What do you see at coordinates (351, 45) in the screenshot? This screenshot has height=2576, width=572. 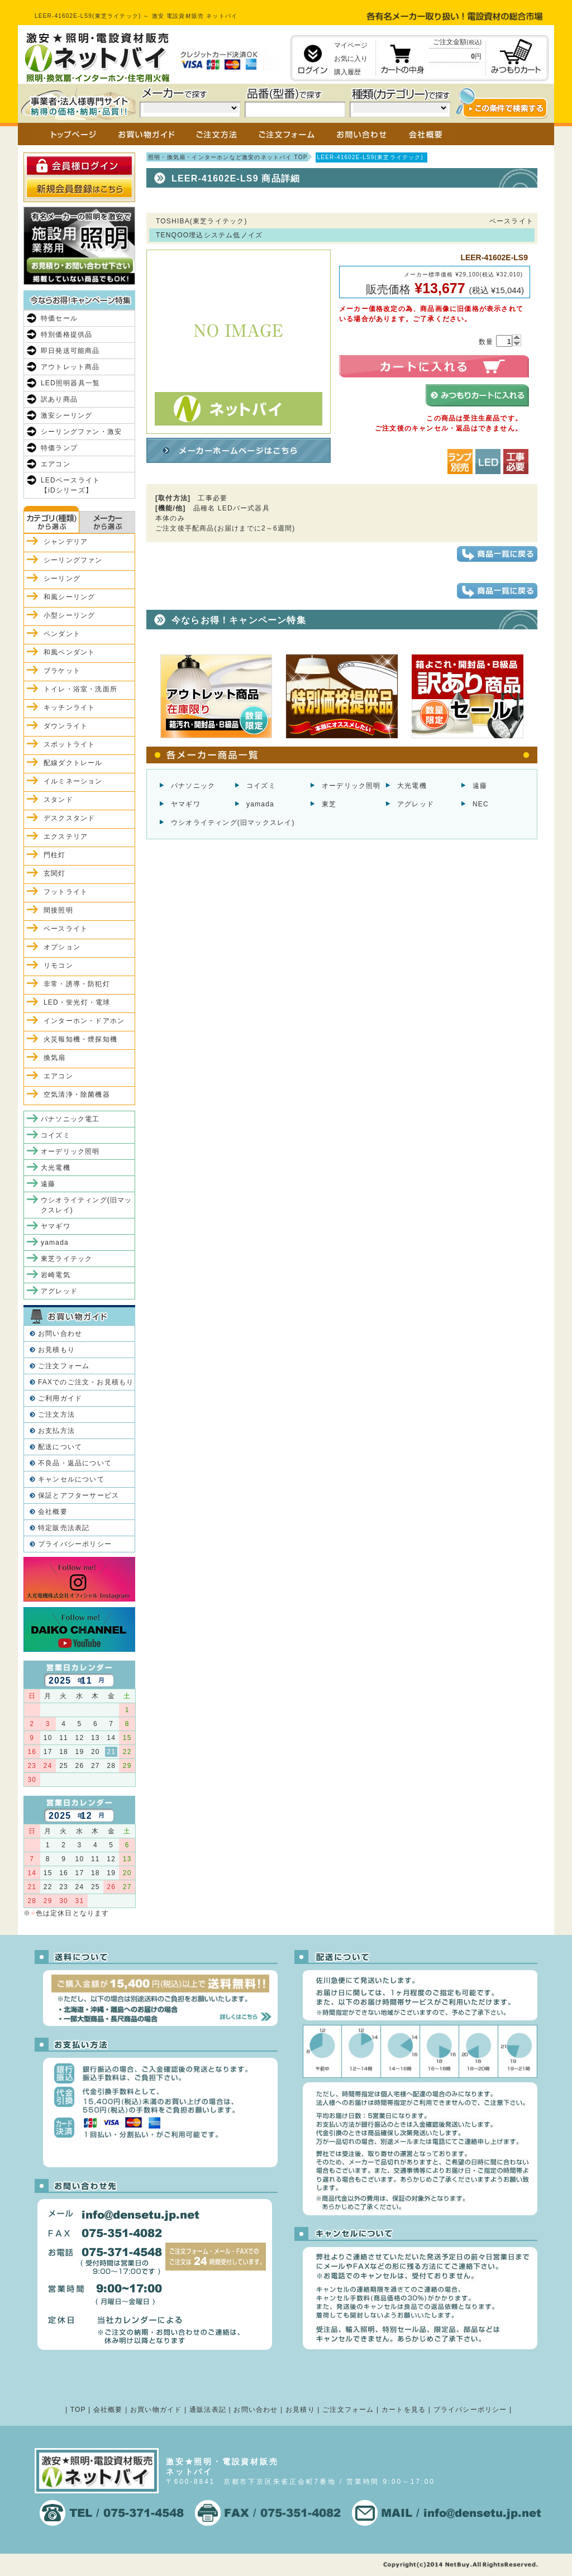 I see `マイページ` at bounding box center [351, 45].